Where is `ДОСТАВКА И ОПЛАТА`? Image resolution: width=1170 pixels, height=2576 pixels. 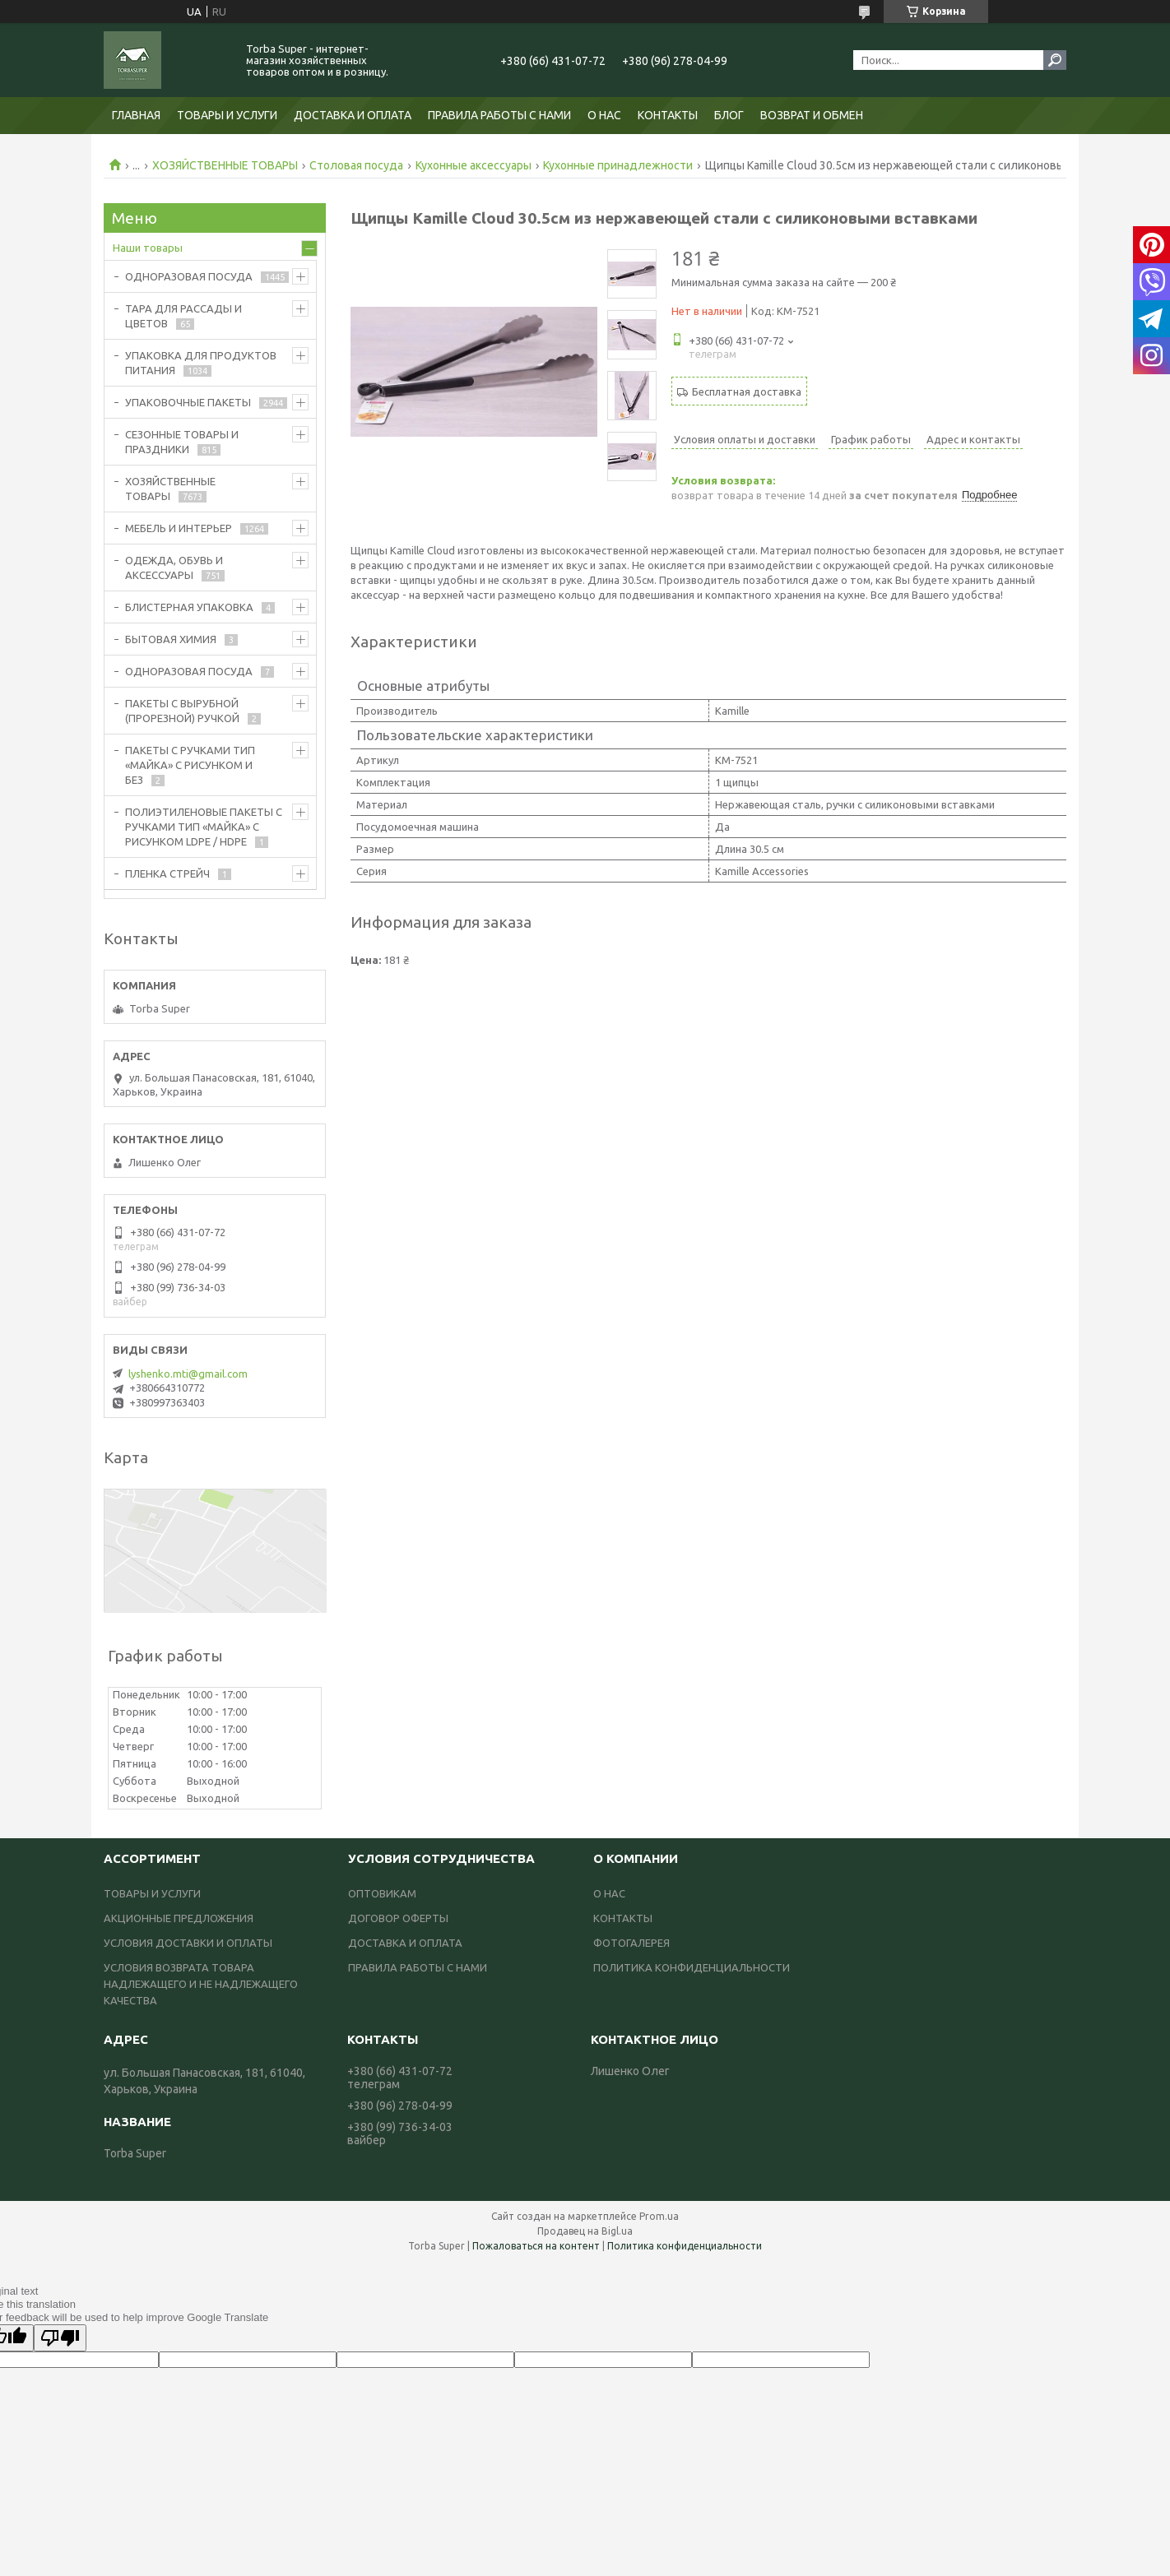 ДОСТАВКА И ОПЛАТА is located at coordinates (352, 115).